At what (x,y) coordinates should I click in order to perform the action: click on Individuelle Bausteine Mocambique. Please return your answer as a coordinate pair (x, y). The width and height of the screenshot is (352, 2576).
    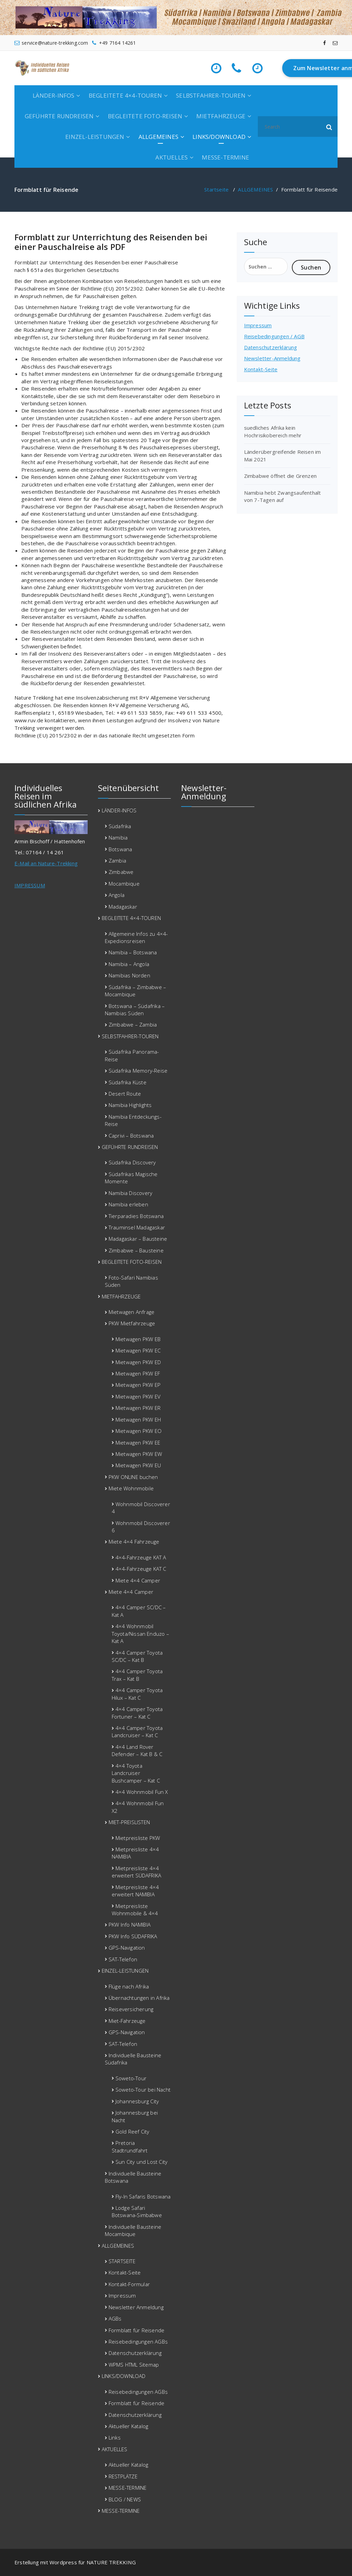
    Looking at the image, I should click on (133, 2230).